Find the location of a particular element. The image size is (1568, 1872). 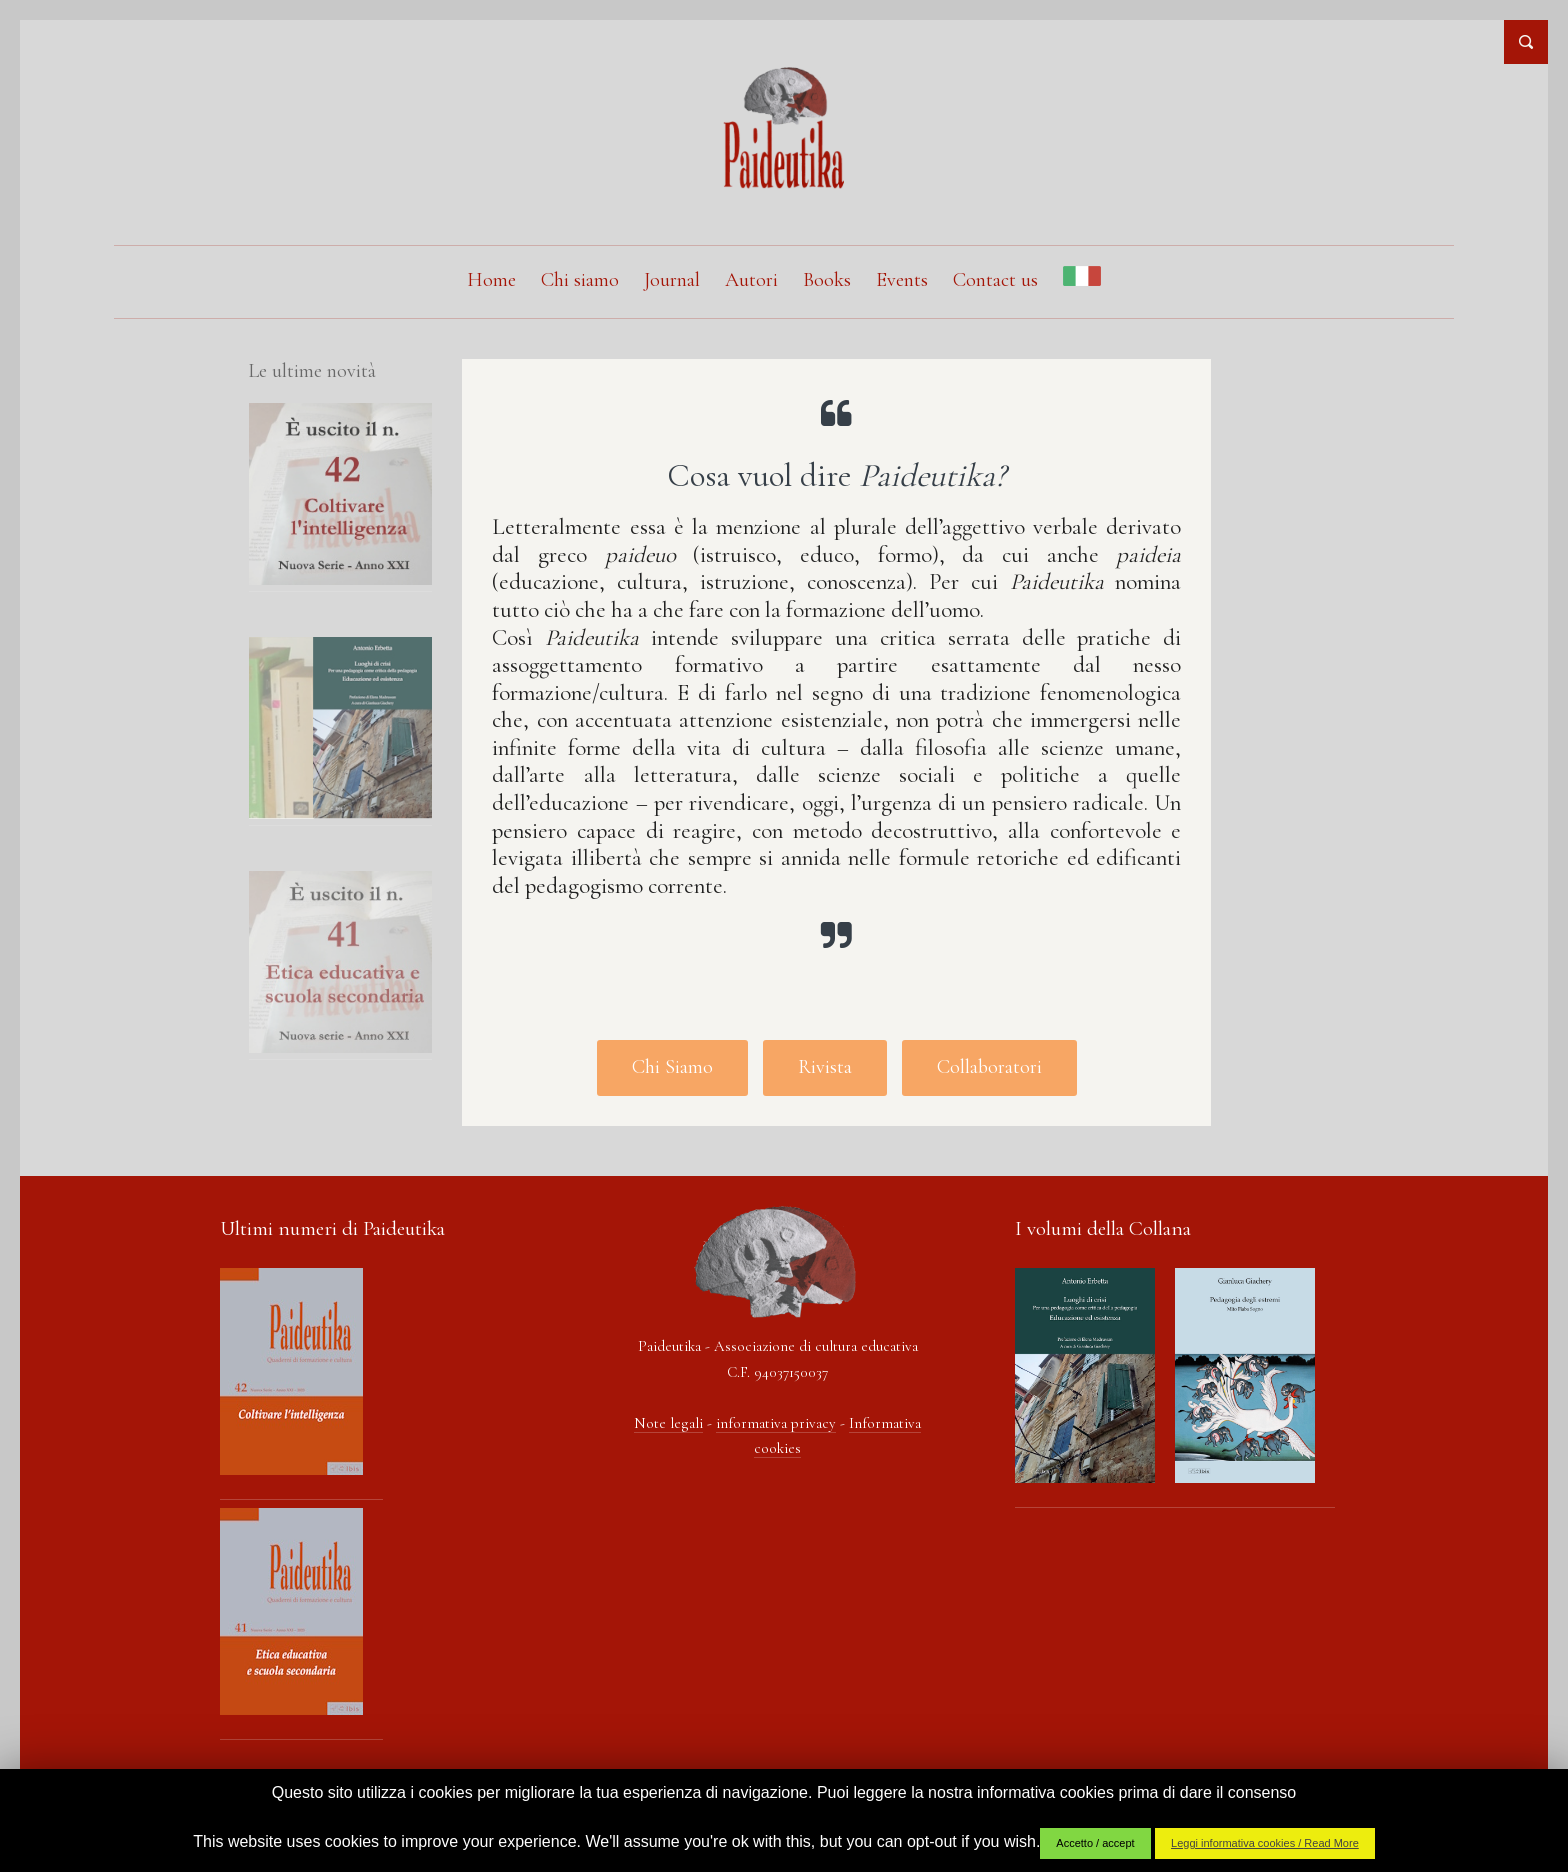

Contact us is located at coordinates (995, 280).